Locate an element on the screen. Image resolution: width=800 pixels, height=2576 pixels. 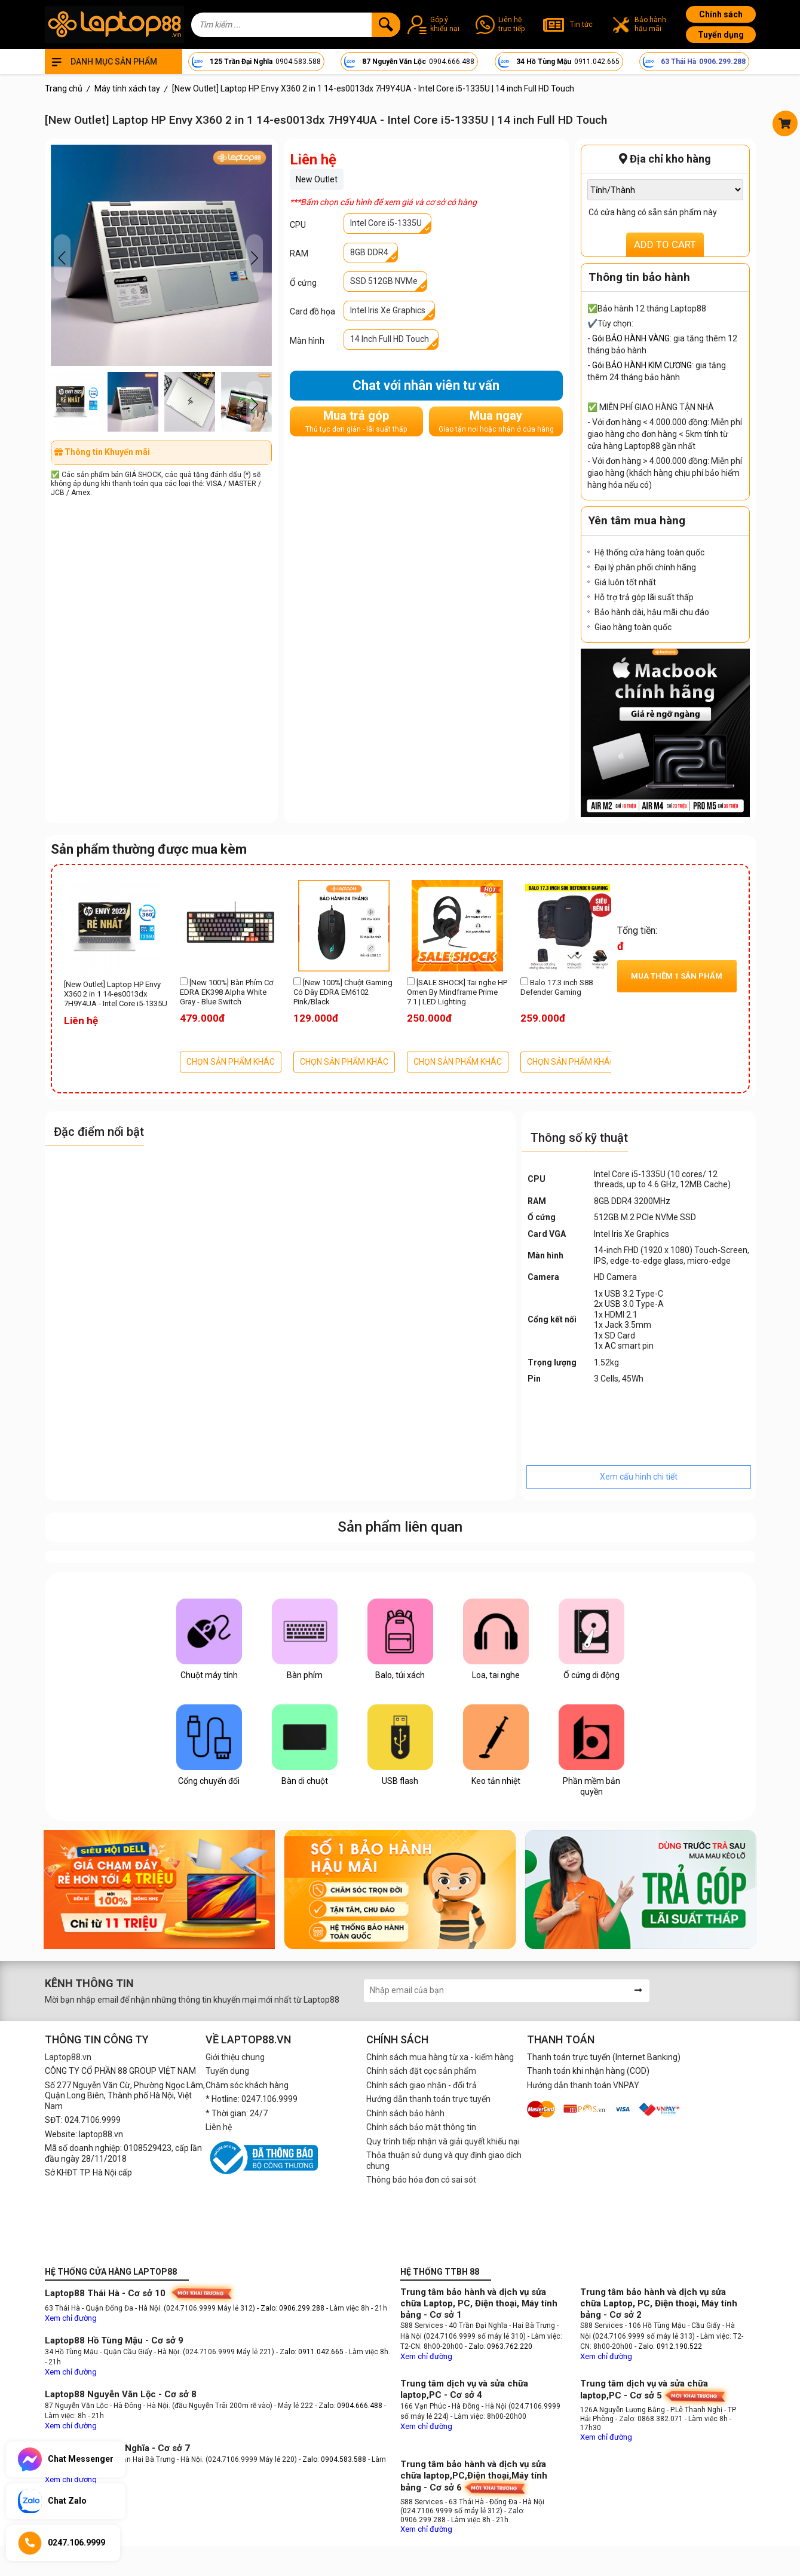
Intel Core i5-1335U is located at coordinates (386, 223).